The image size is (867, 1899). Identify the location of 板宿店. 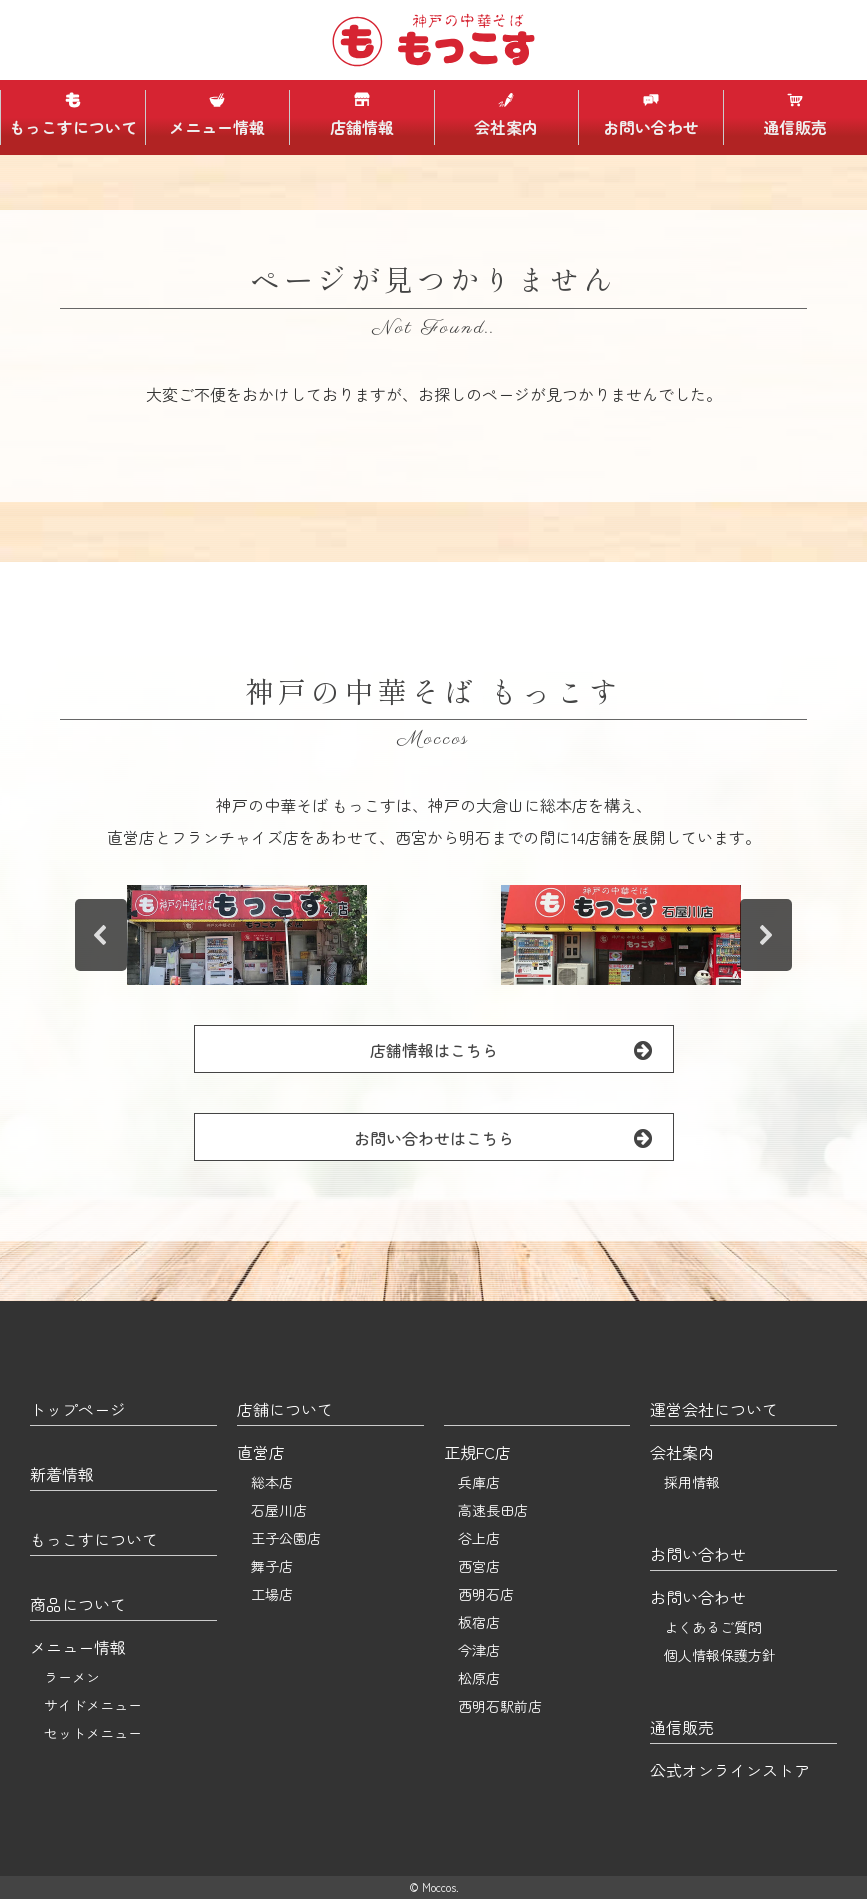
(479, 1622).